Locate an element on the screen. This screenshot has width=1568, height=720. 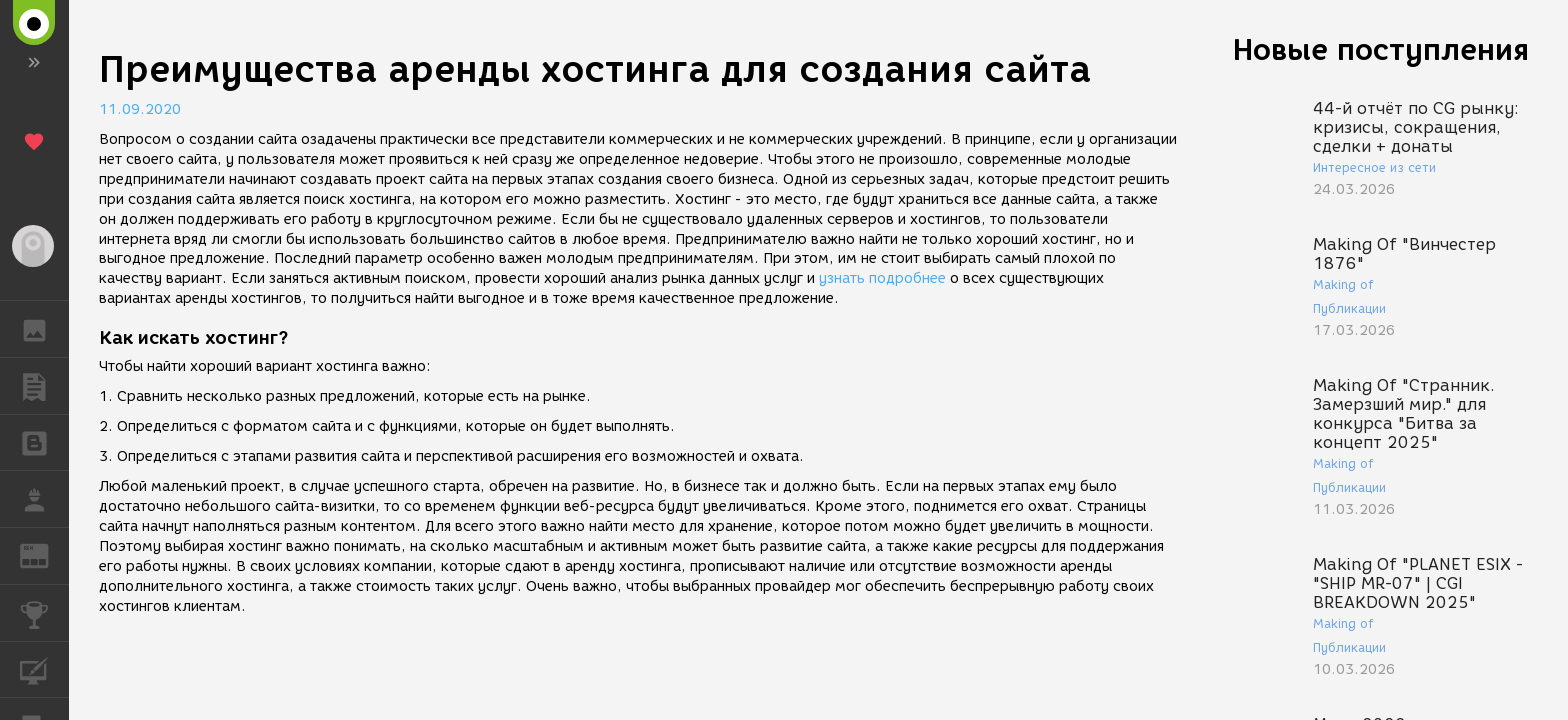
ЖУРНАЛ is located at coordinates (44, 554).